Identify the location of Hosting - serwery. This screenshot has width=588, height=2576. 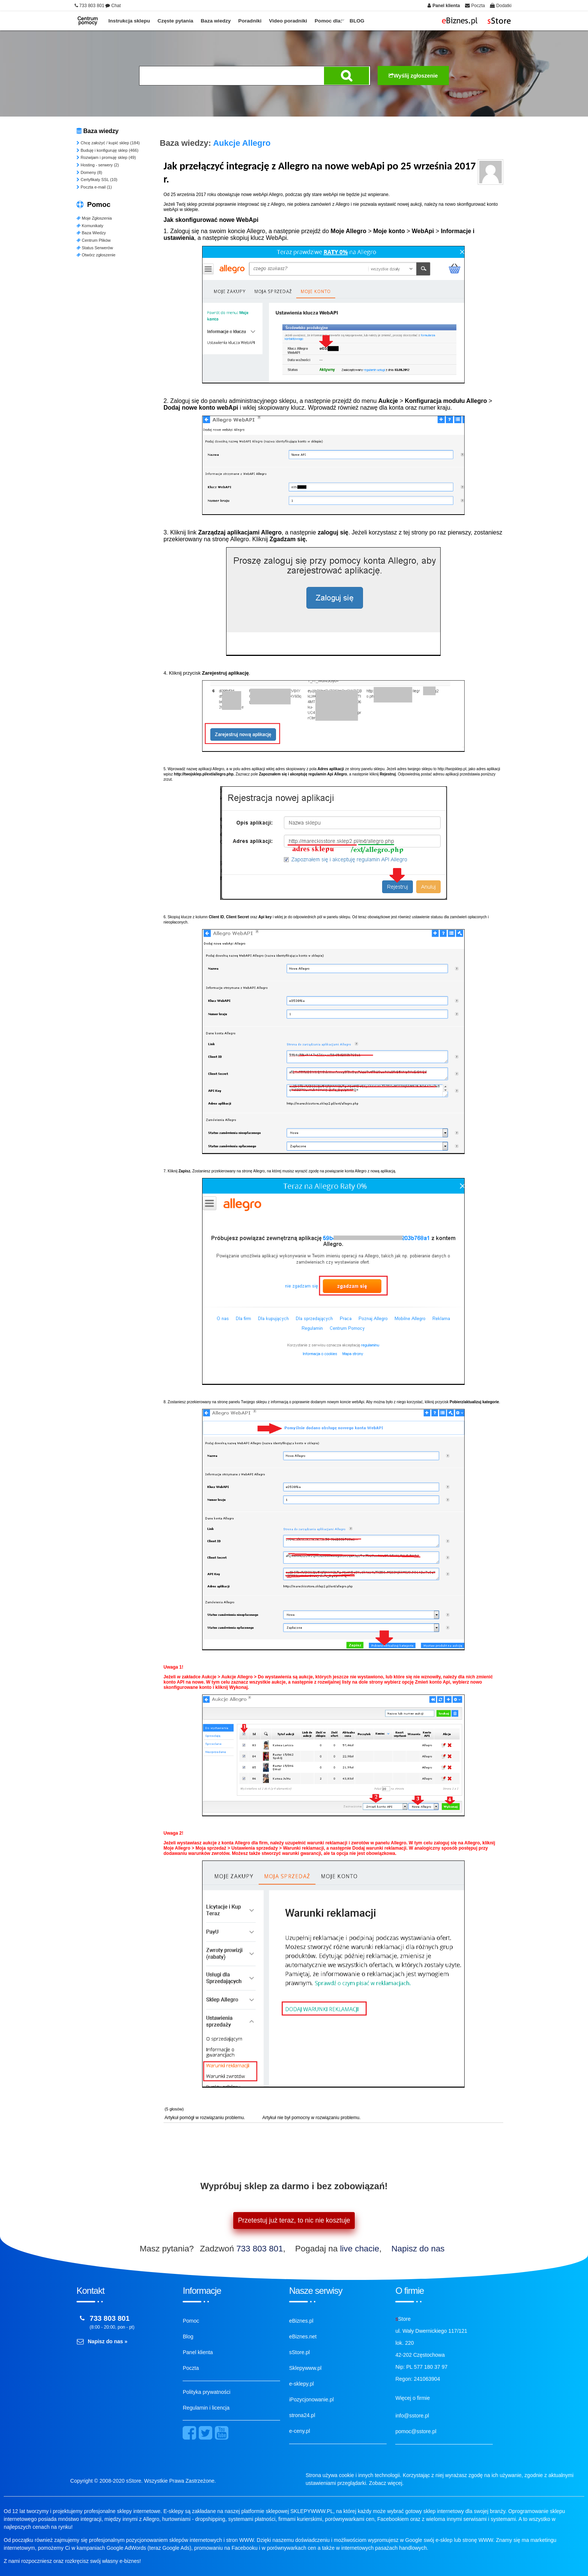
(97, 165).